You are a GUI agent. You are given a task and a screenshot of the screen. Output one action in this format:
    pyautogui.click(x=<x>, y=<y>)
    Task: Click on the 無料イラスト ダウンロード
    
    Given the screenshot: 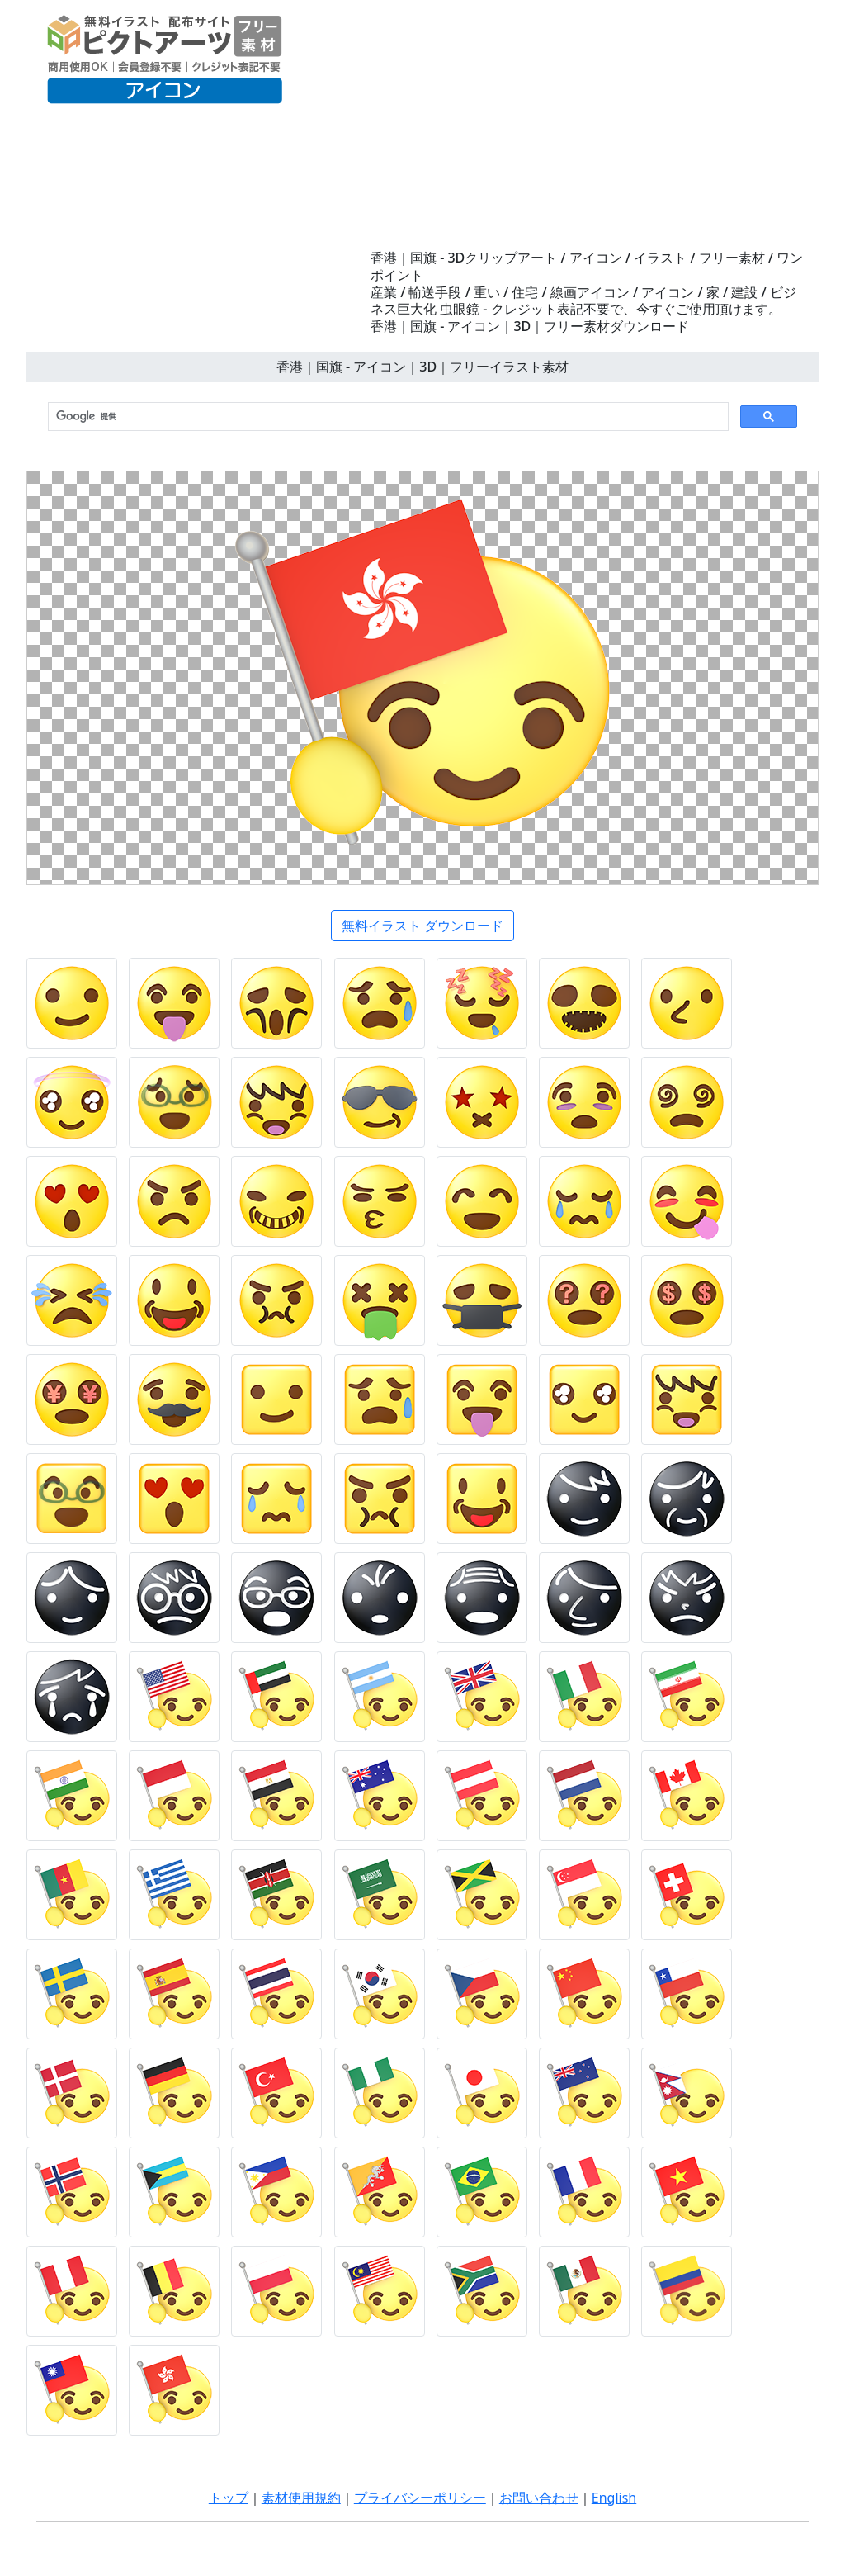 What is the action you would take?
    pyautogui.click(x=422, y=925)
    